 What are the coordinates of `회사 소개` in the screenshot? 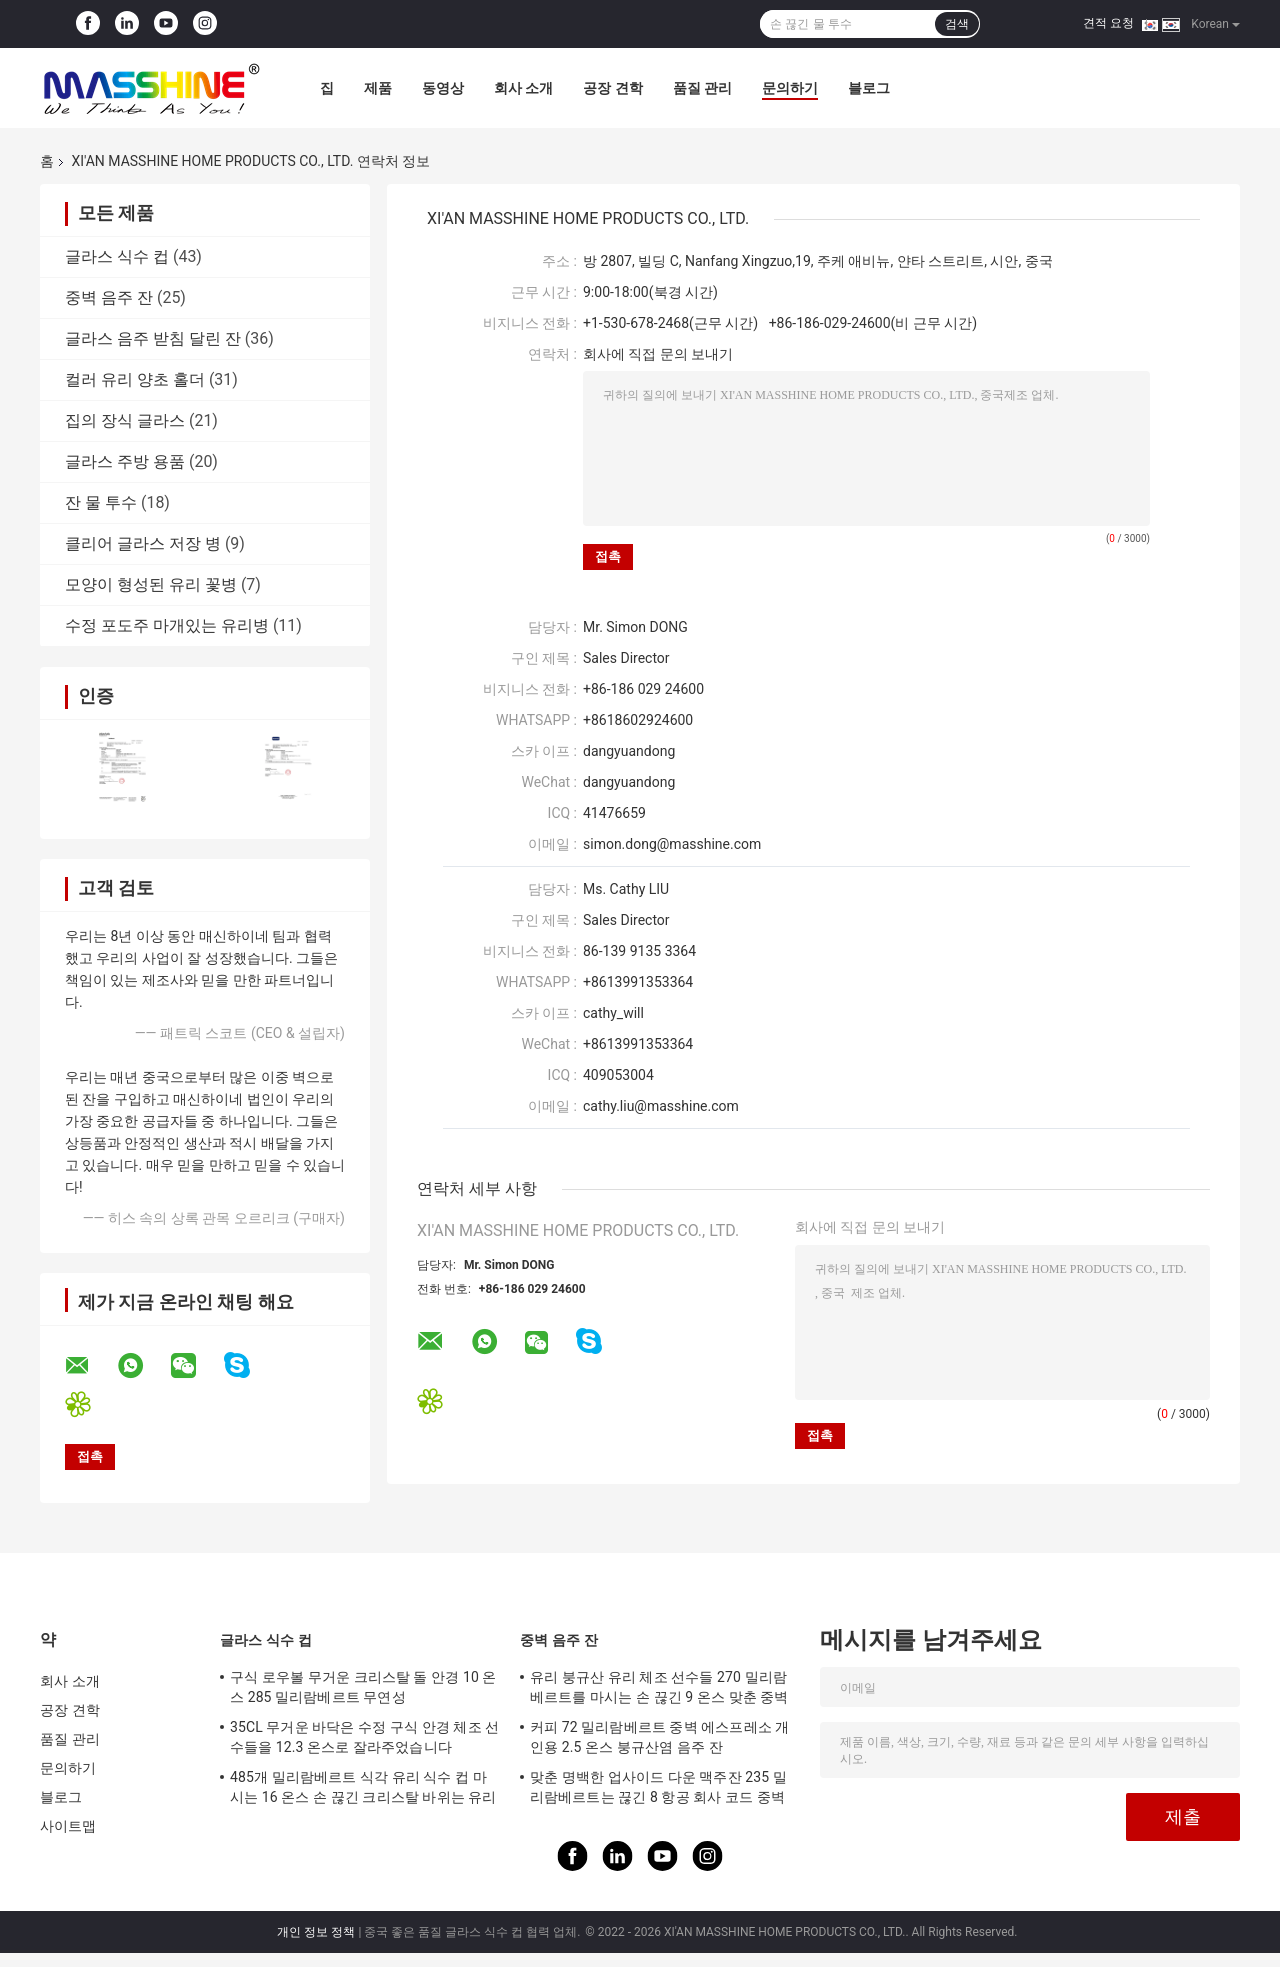 It's located at (523, 88).